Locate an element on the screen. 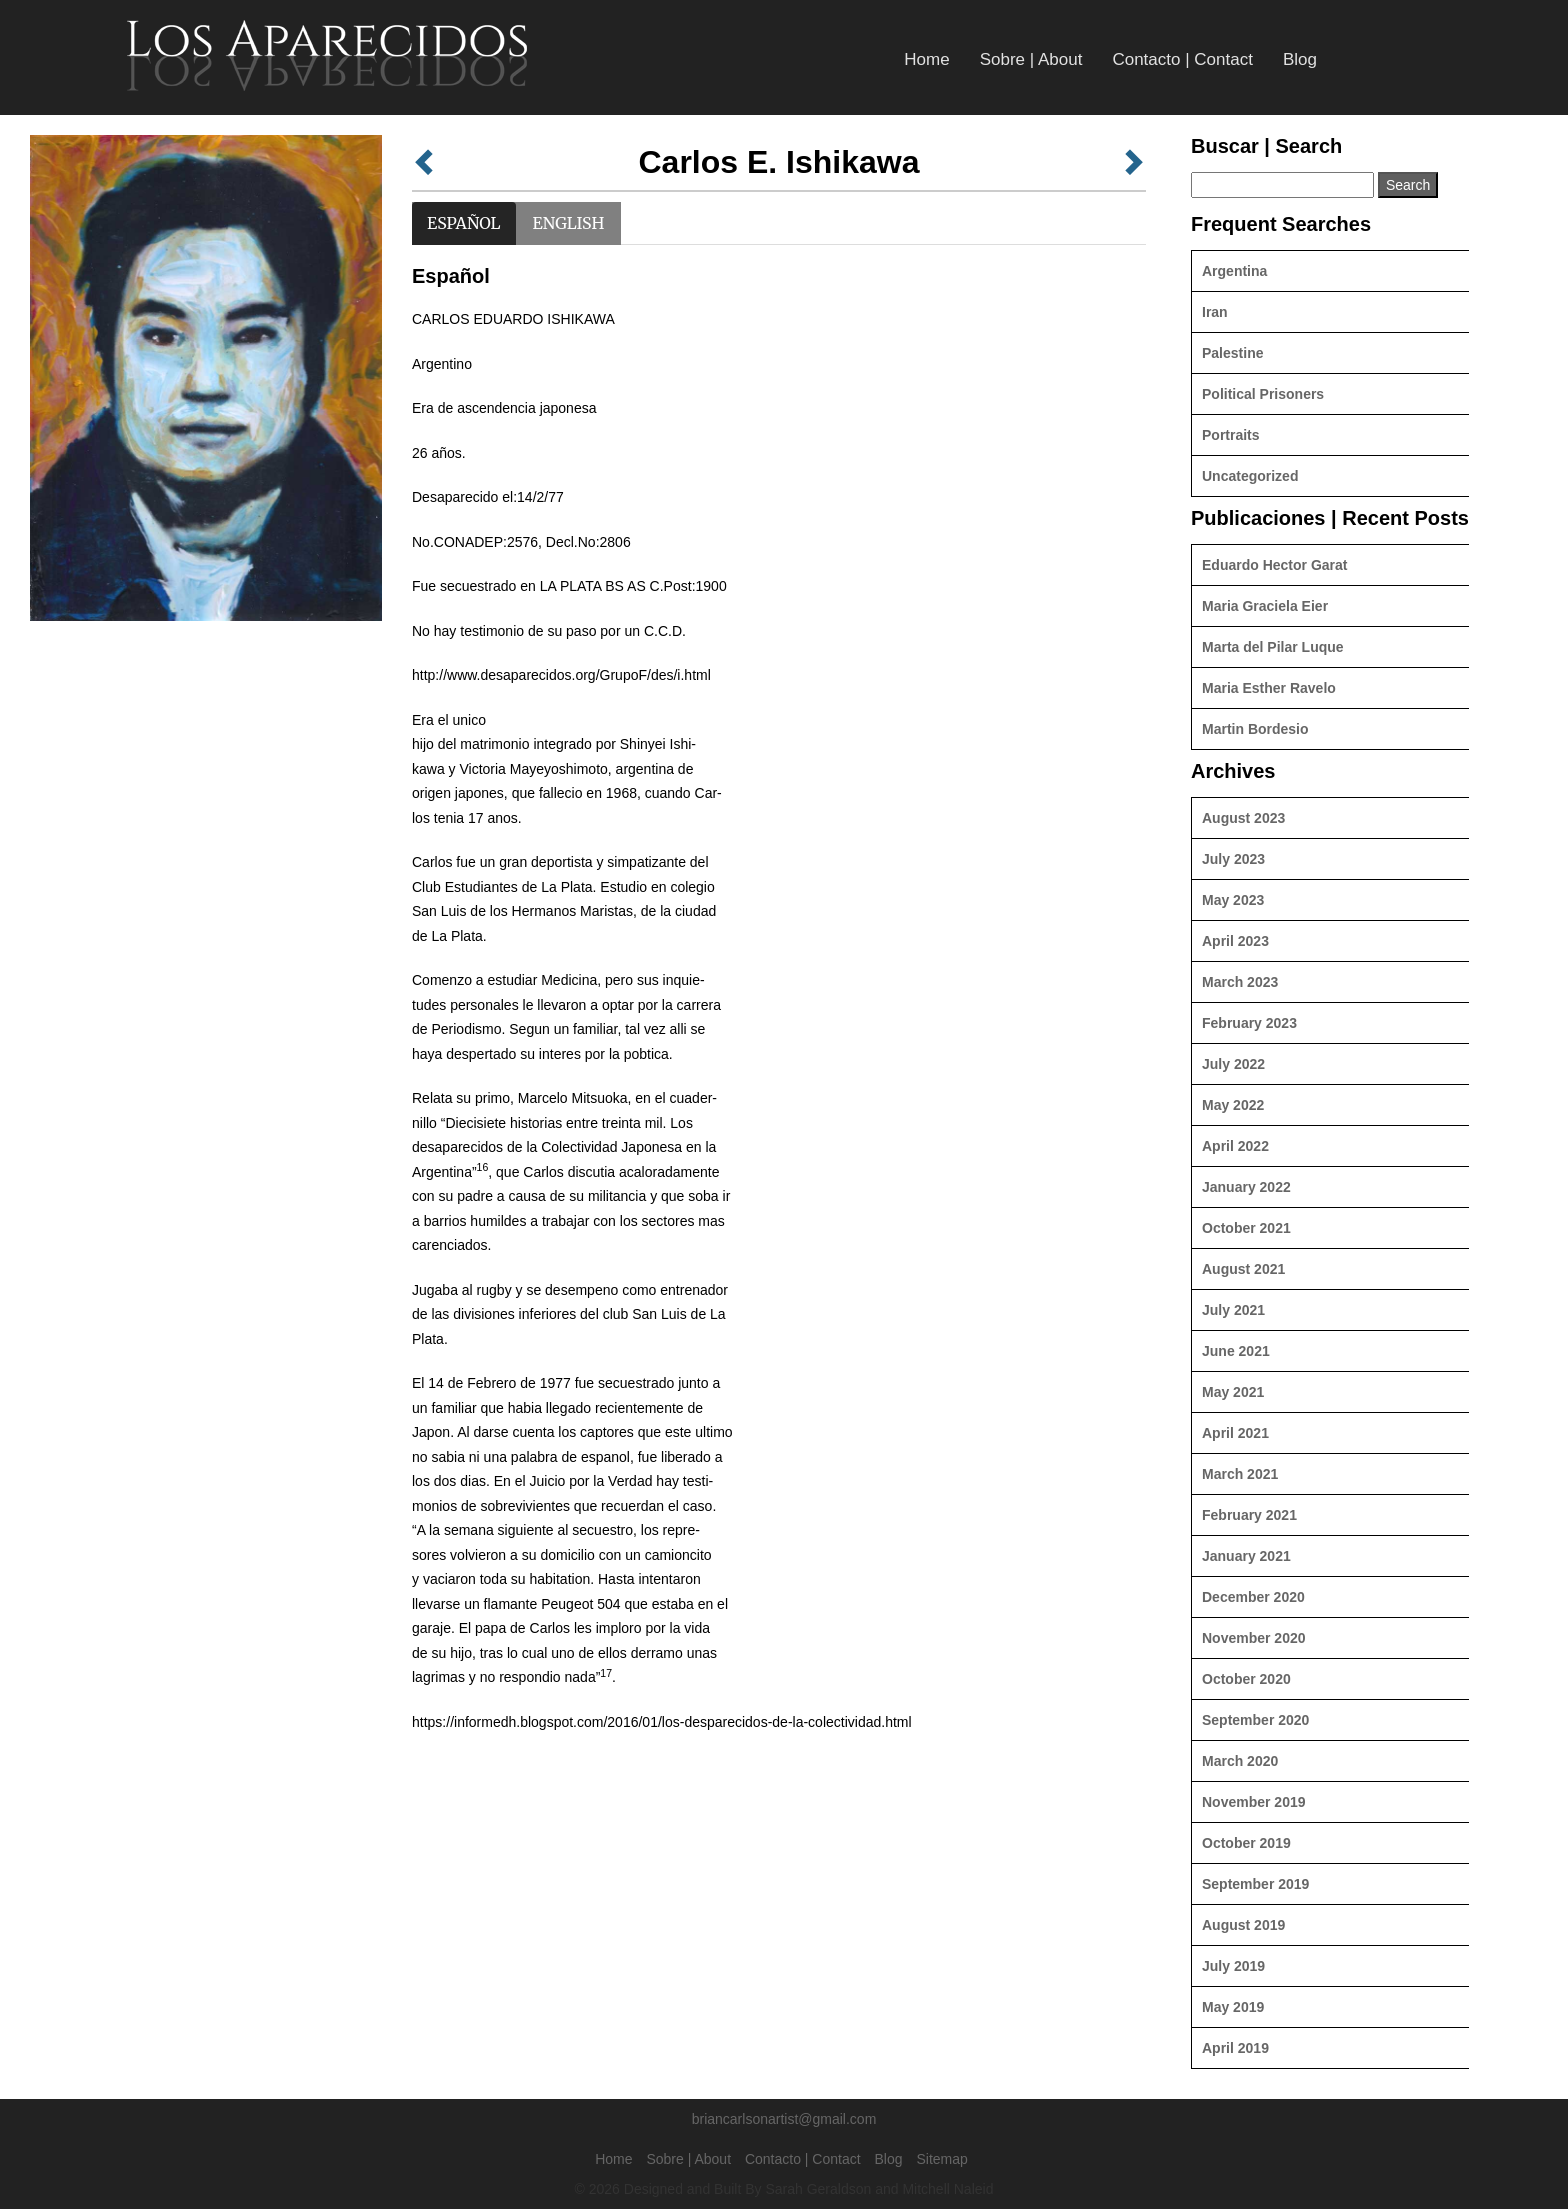 Image resolution: width=1568 pixels, height=2209 pixels. August 2019 is located at coordinates (1243, 1925).